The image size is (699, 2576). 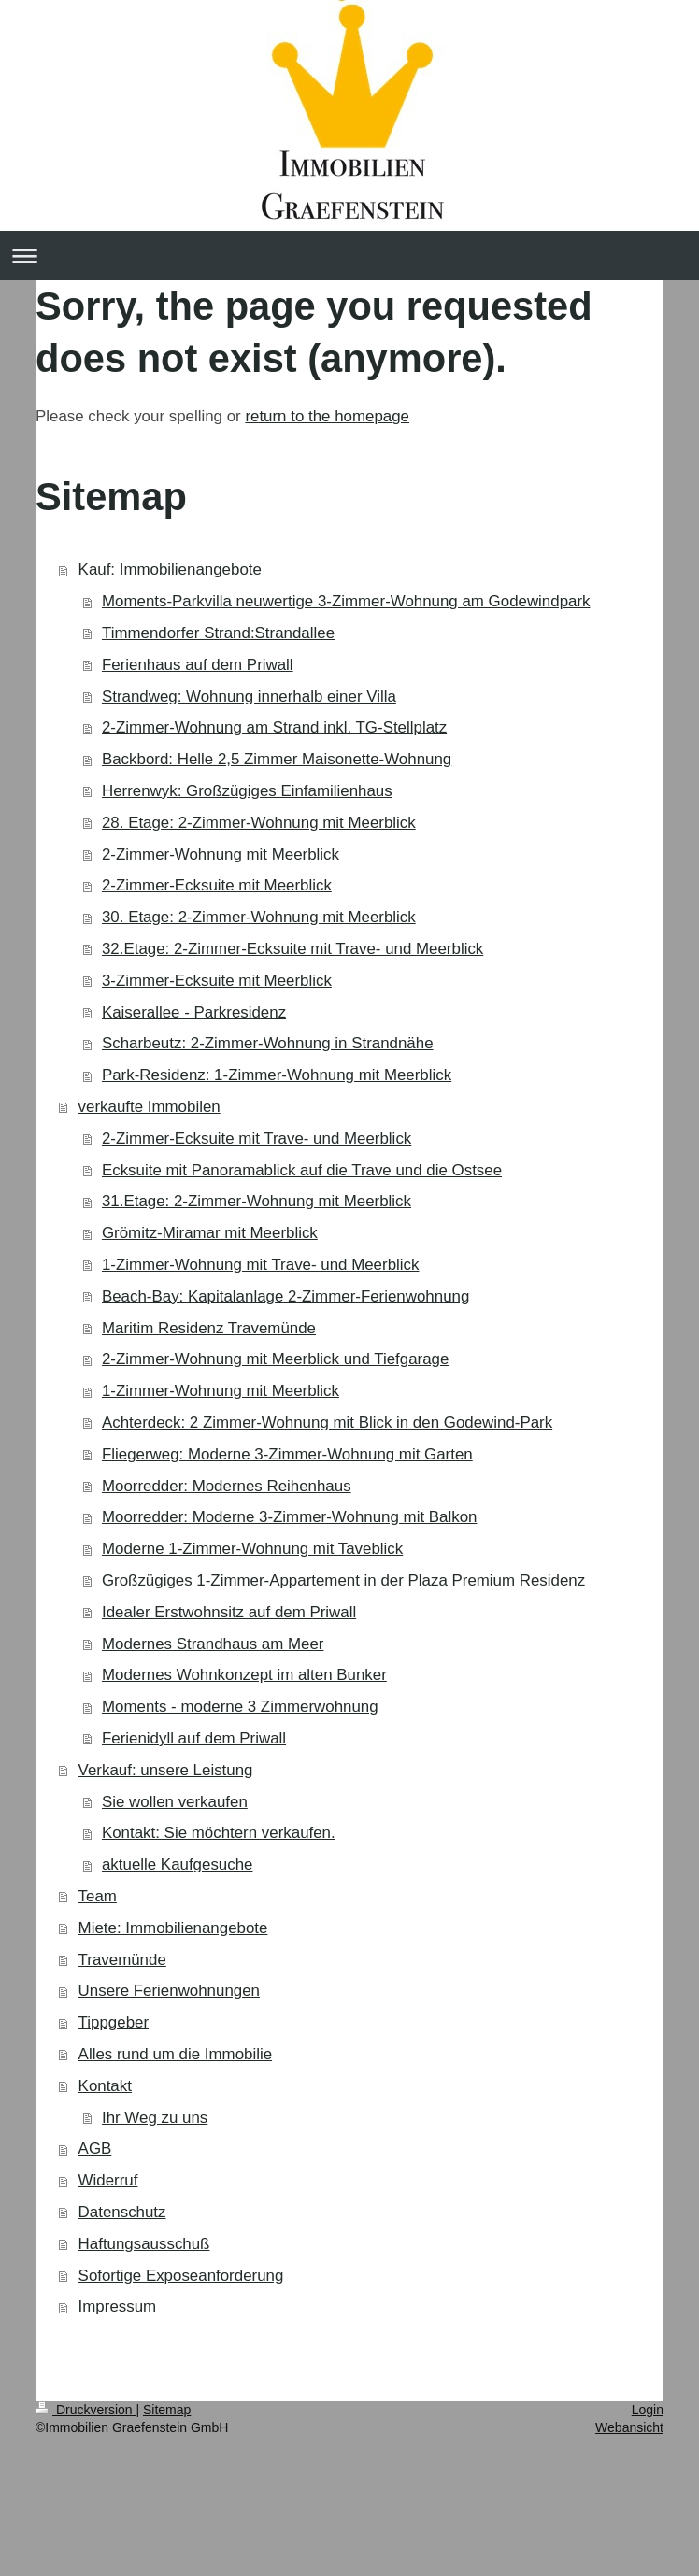 I want to click on verkaufte Immobilen, so click(x=149, y=1107).